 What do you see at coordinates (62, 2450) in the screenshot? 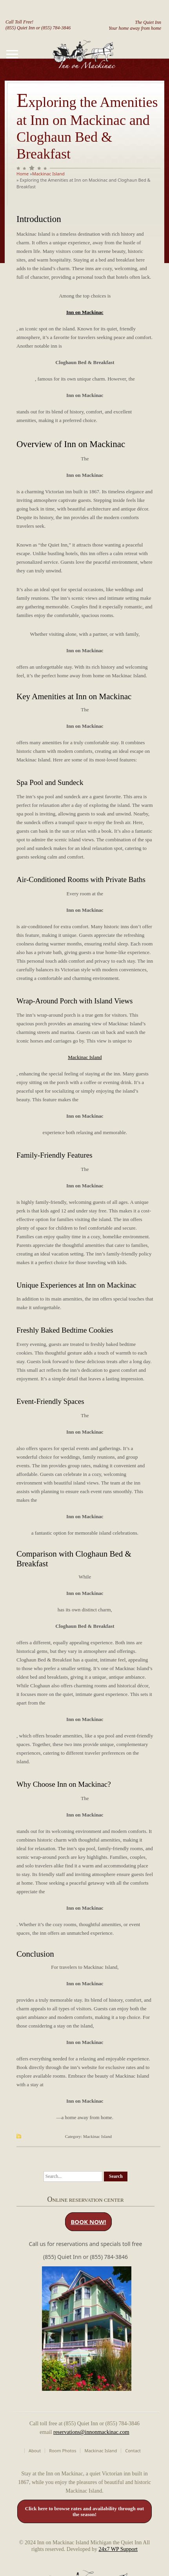
I see `Room Photos` at bounding box center [62, 2450].